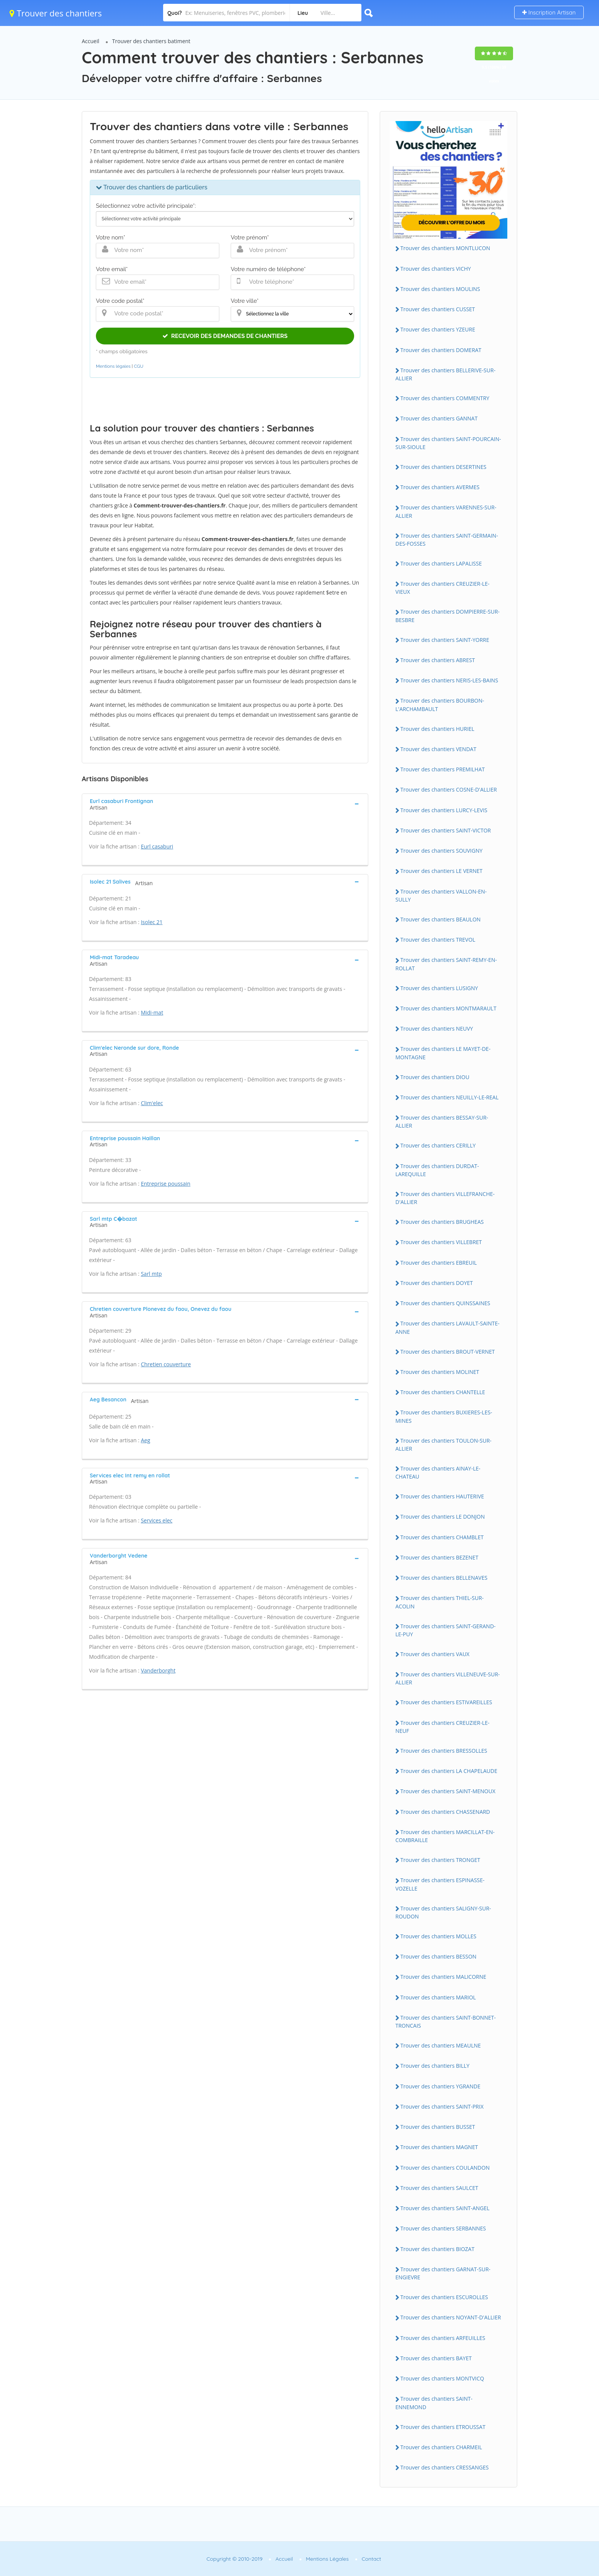  What do you see at coordinates (438, 1956) in the screenshot?
I see `Trouver des chantiers BESSON` at bounding box center [438, 1956].